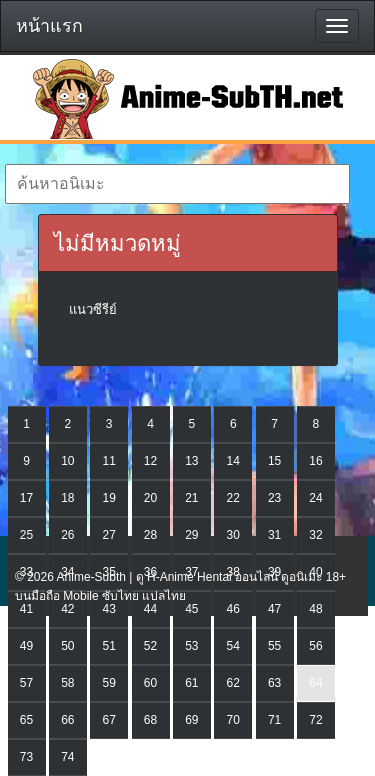  Describe the element at coordinates (26, 609) in the screenshot. I see `41` at that location.